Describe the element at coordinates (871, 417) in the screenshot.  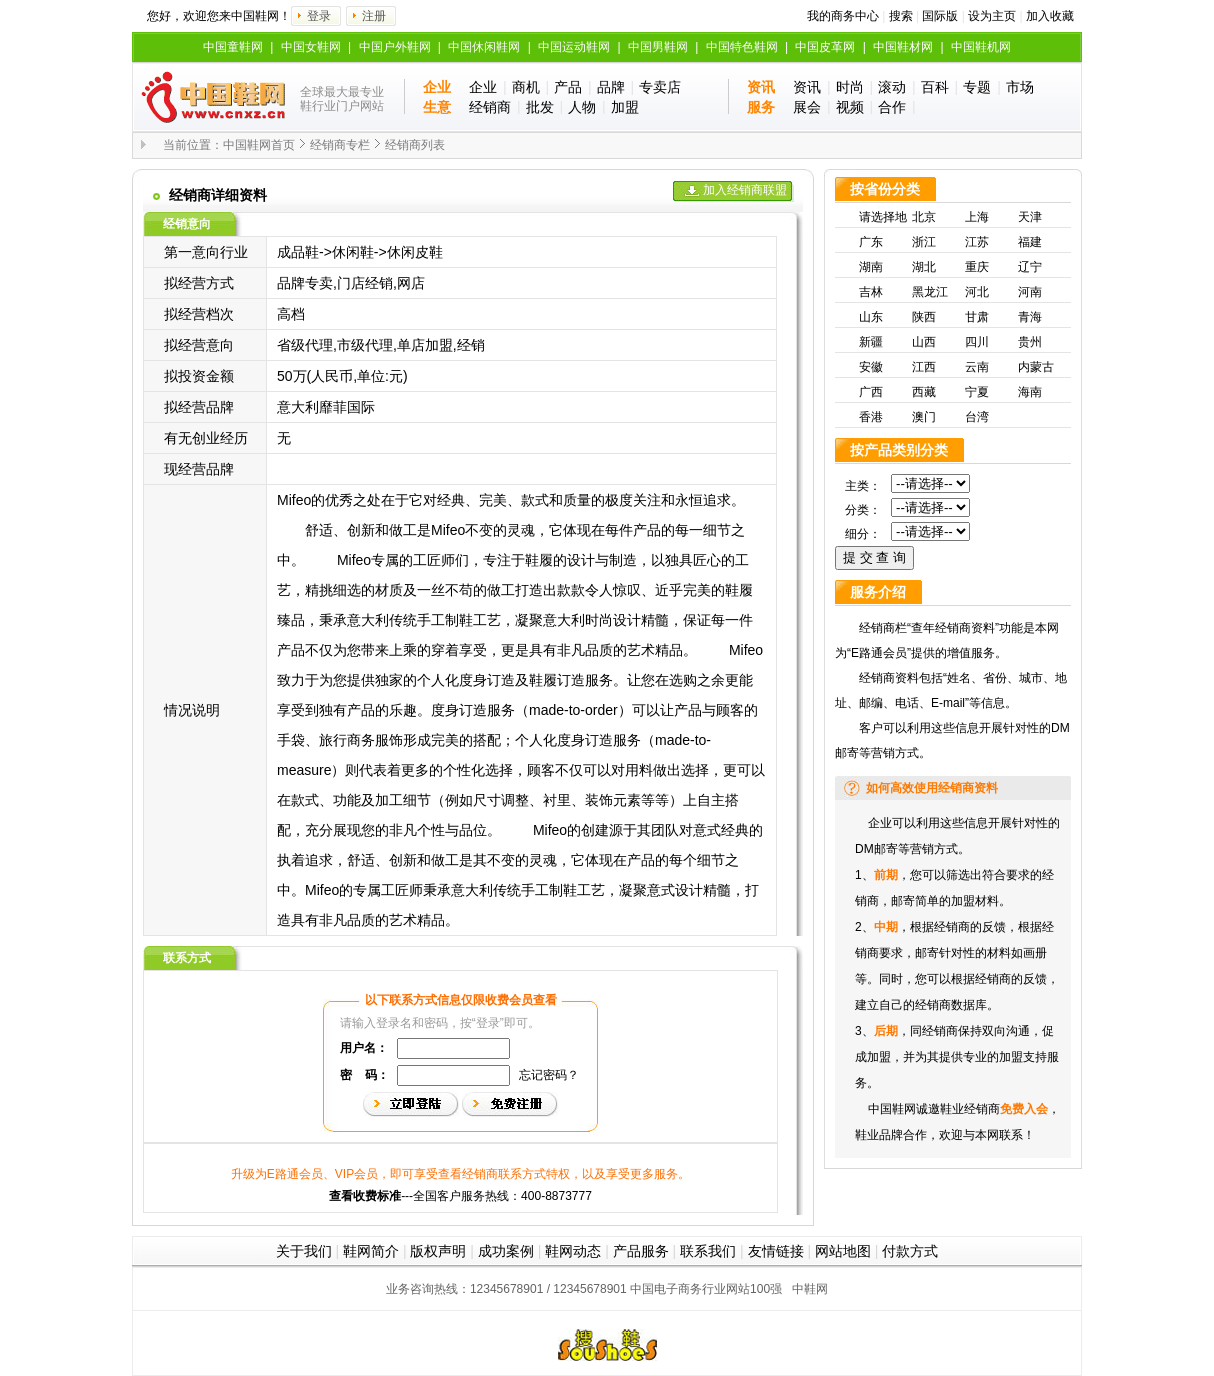
I see `香港` at that location.